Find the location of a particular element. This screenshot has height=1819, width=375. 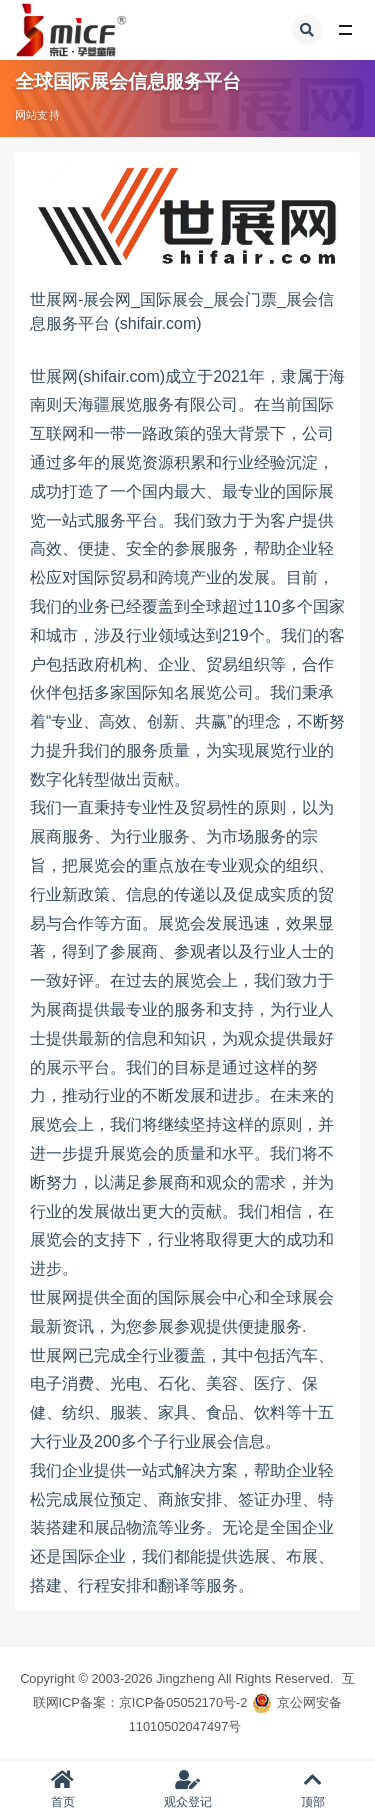

观众登记 is located at coordinates (187, 1789).